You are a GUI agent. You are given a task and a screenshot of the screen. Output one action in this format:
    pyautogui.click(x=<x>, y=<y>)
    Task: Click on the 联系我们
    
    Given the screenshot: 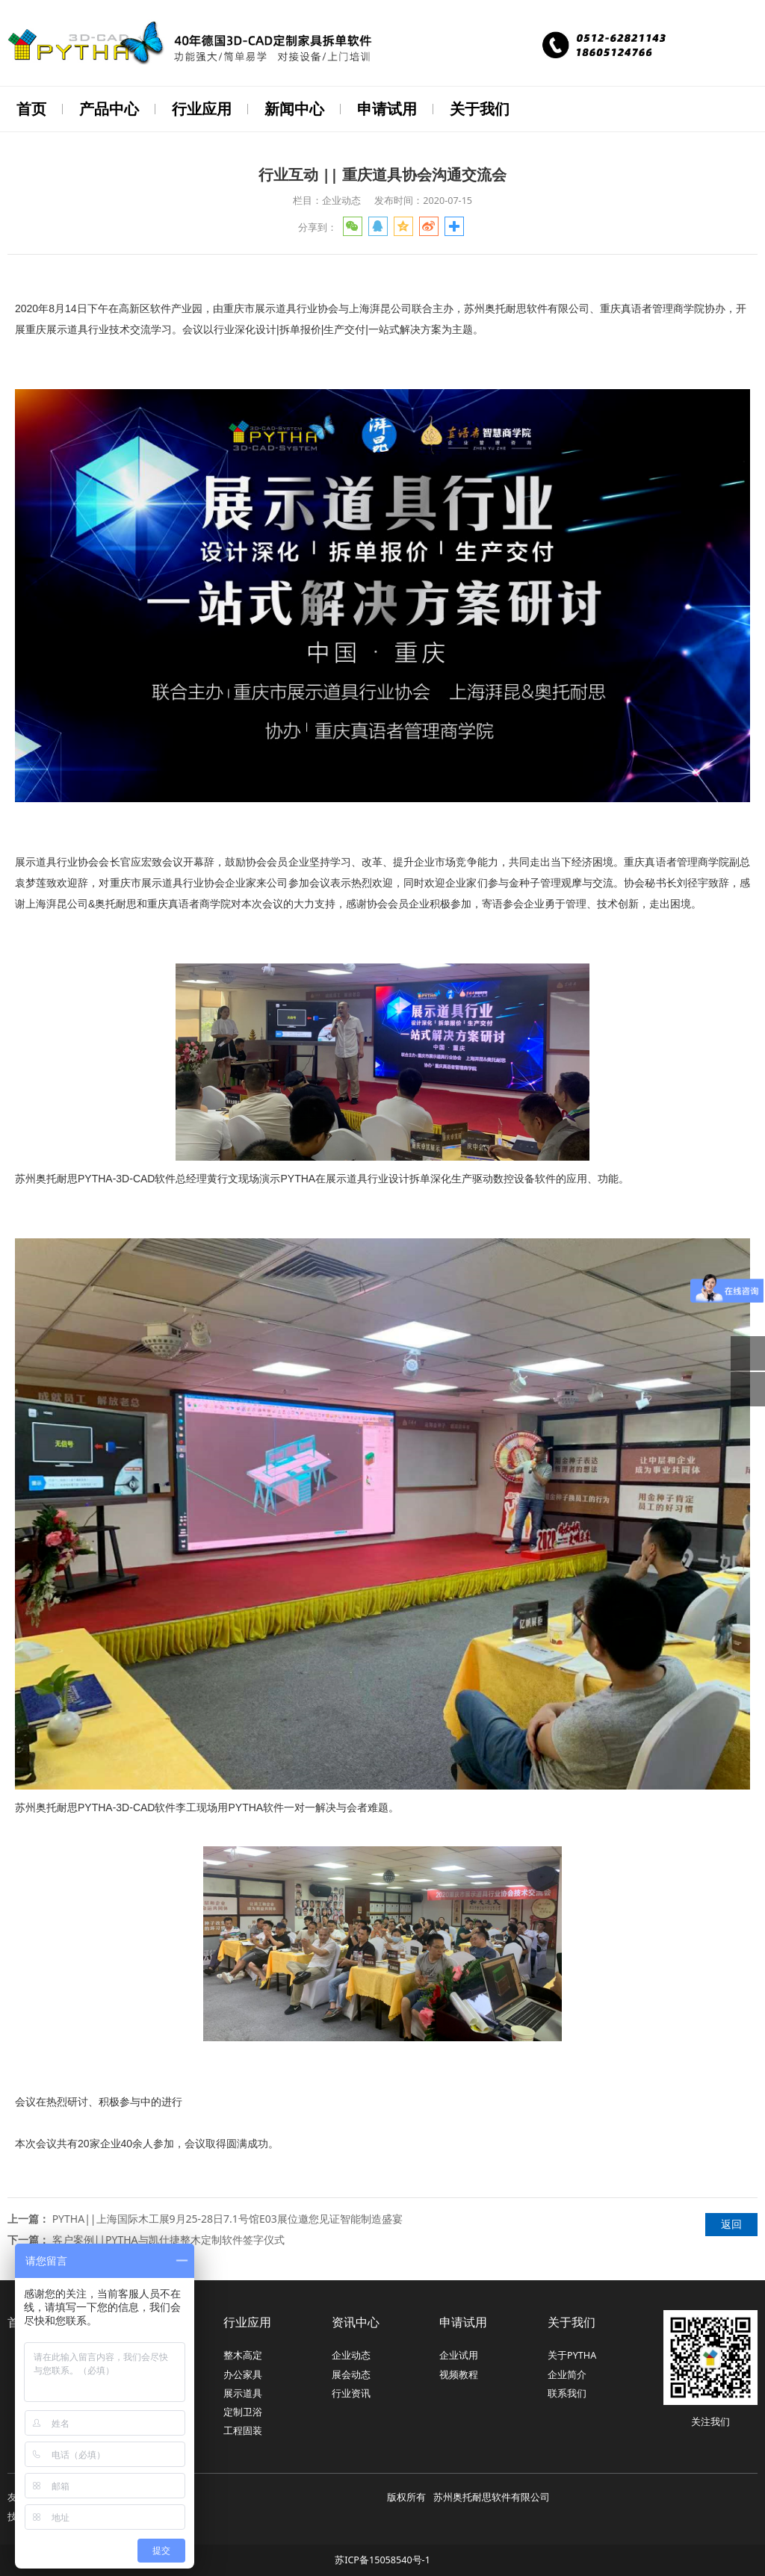 What is the action you would take?
    pyautogui.click(x=567, y=2392)
    